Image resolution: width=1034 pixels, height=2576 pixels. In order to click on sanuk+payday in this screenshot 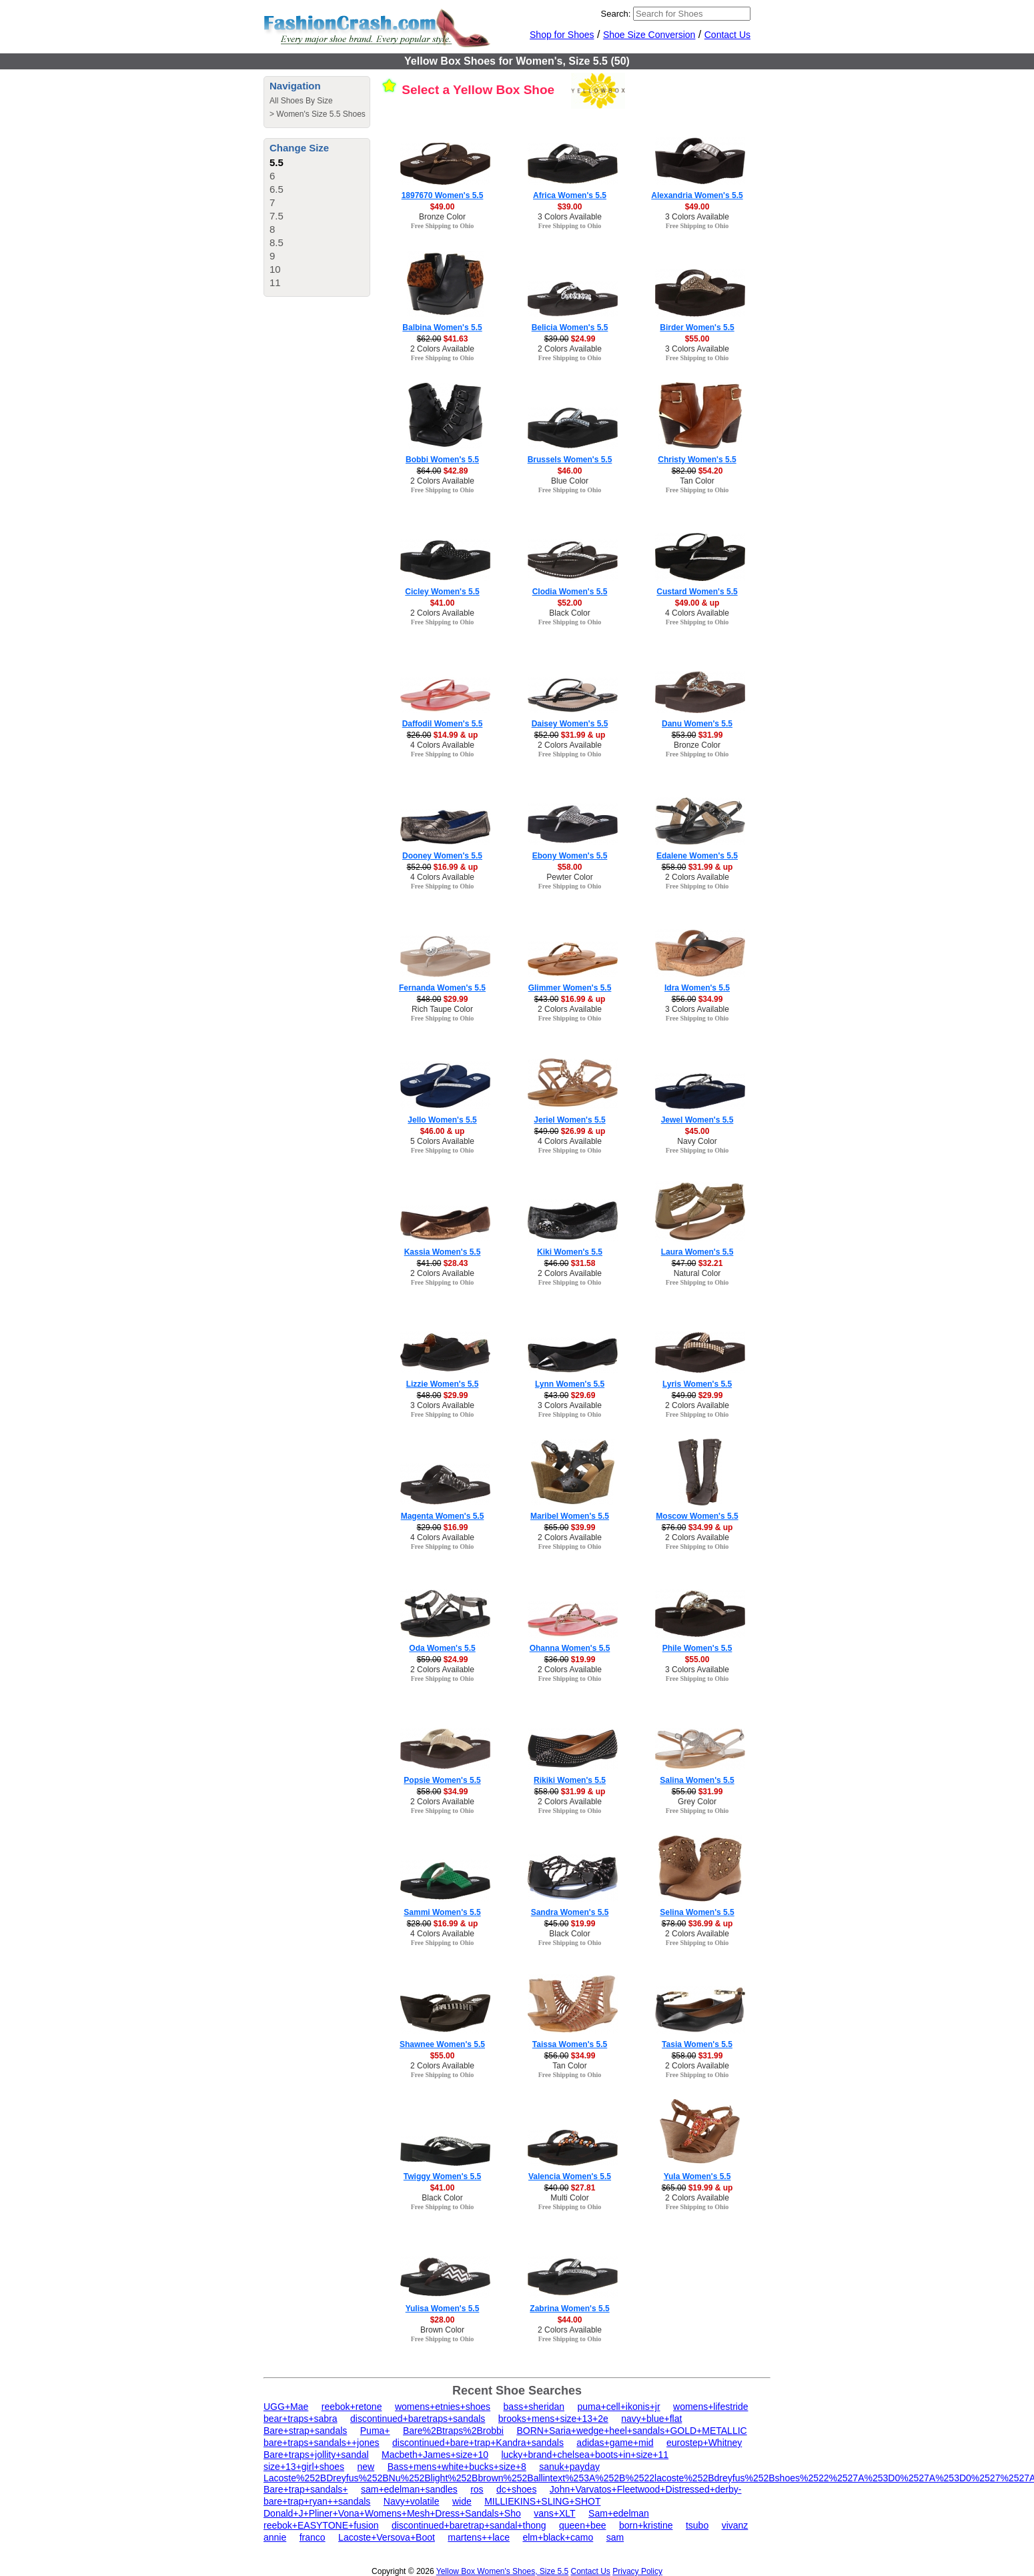, I will do `click(569, 2466)`.